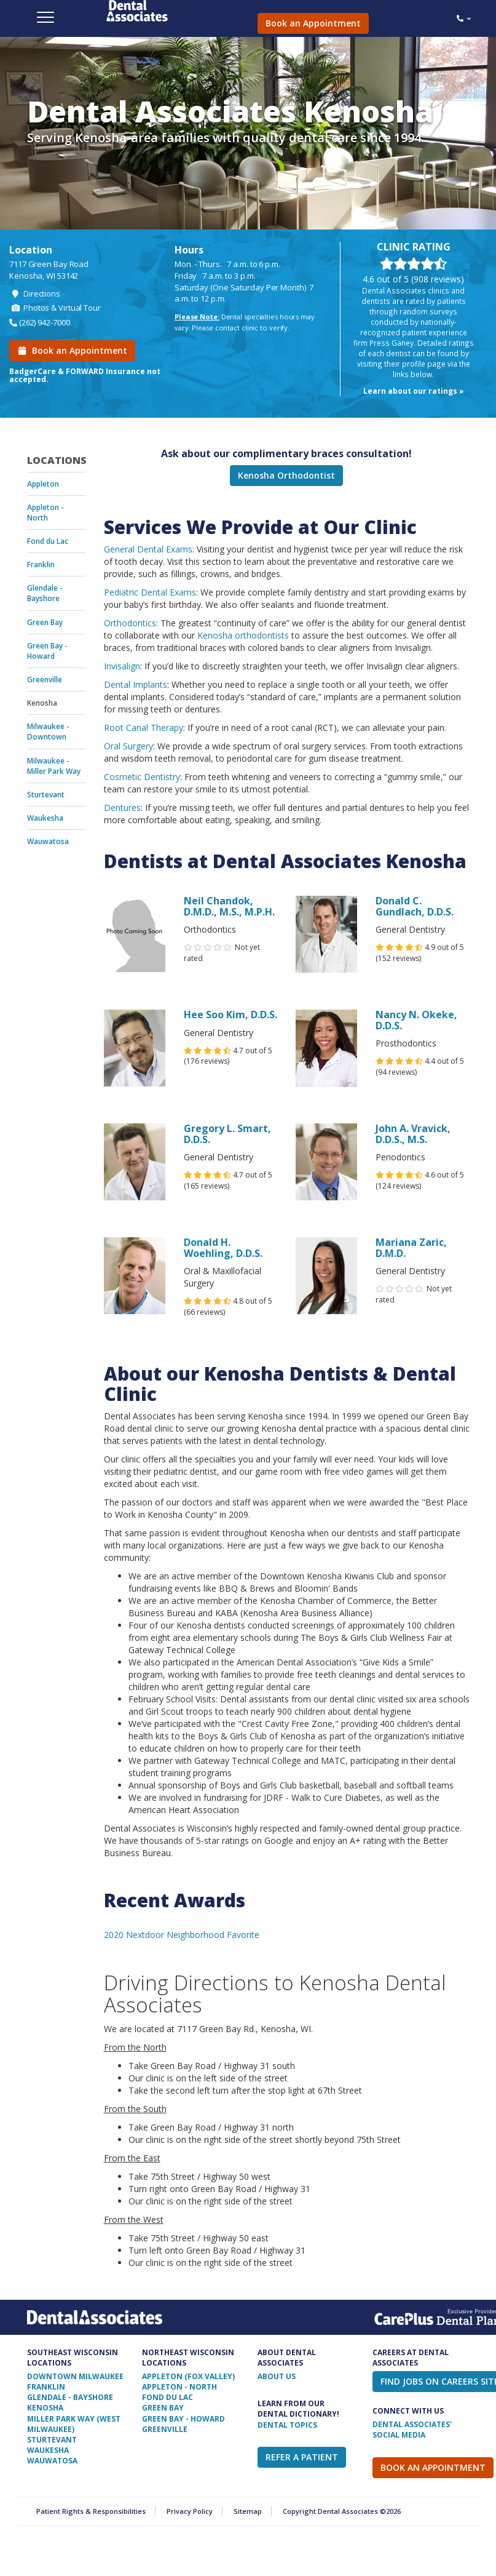 This screenshot has width=496, height=2576. What do you see at coordinates (122, 666) in the screenshot?
I see `Invisalign` at bounding box center [122, 666].